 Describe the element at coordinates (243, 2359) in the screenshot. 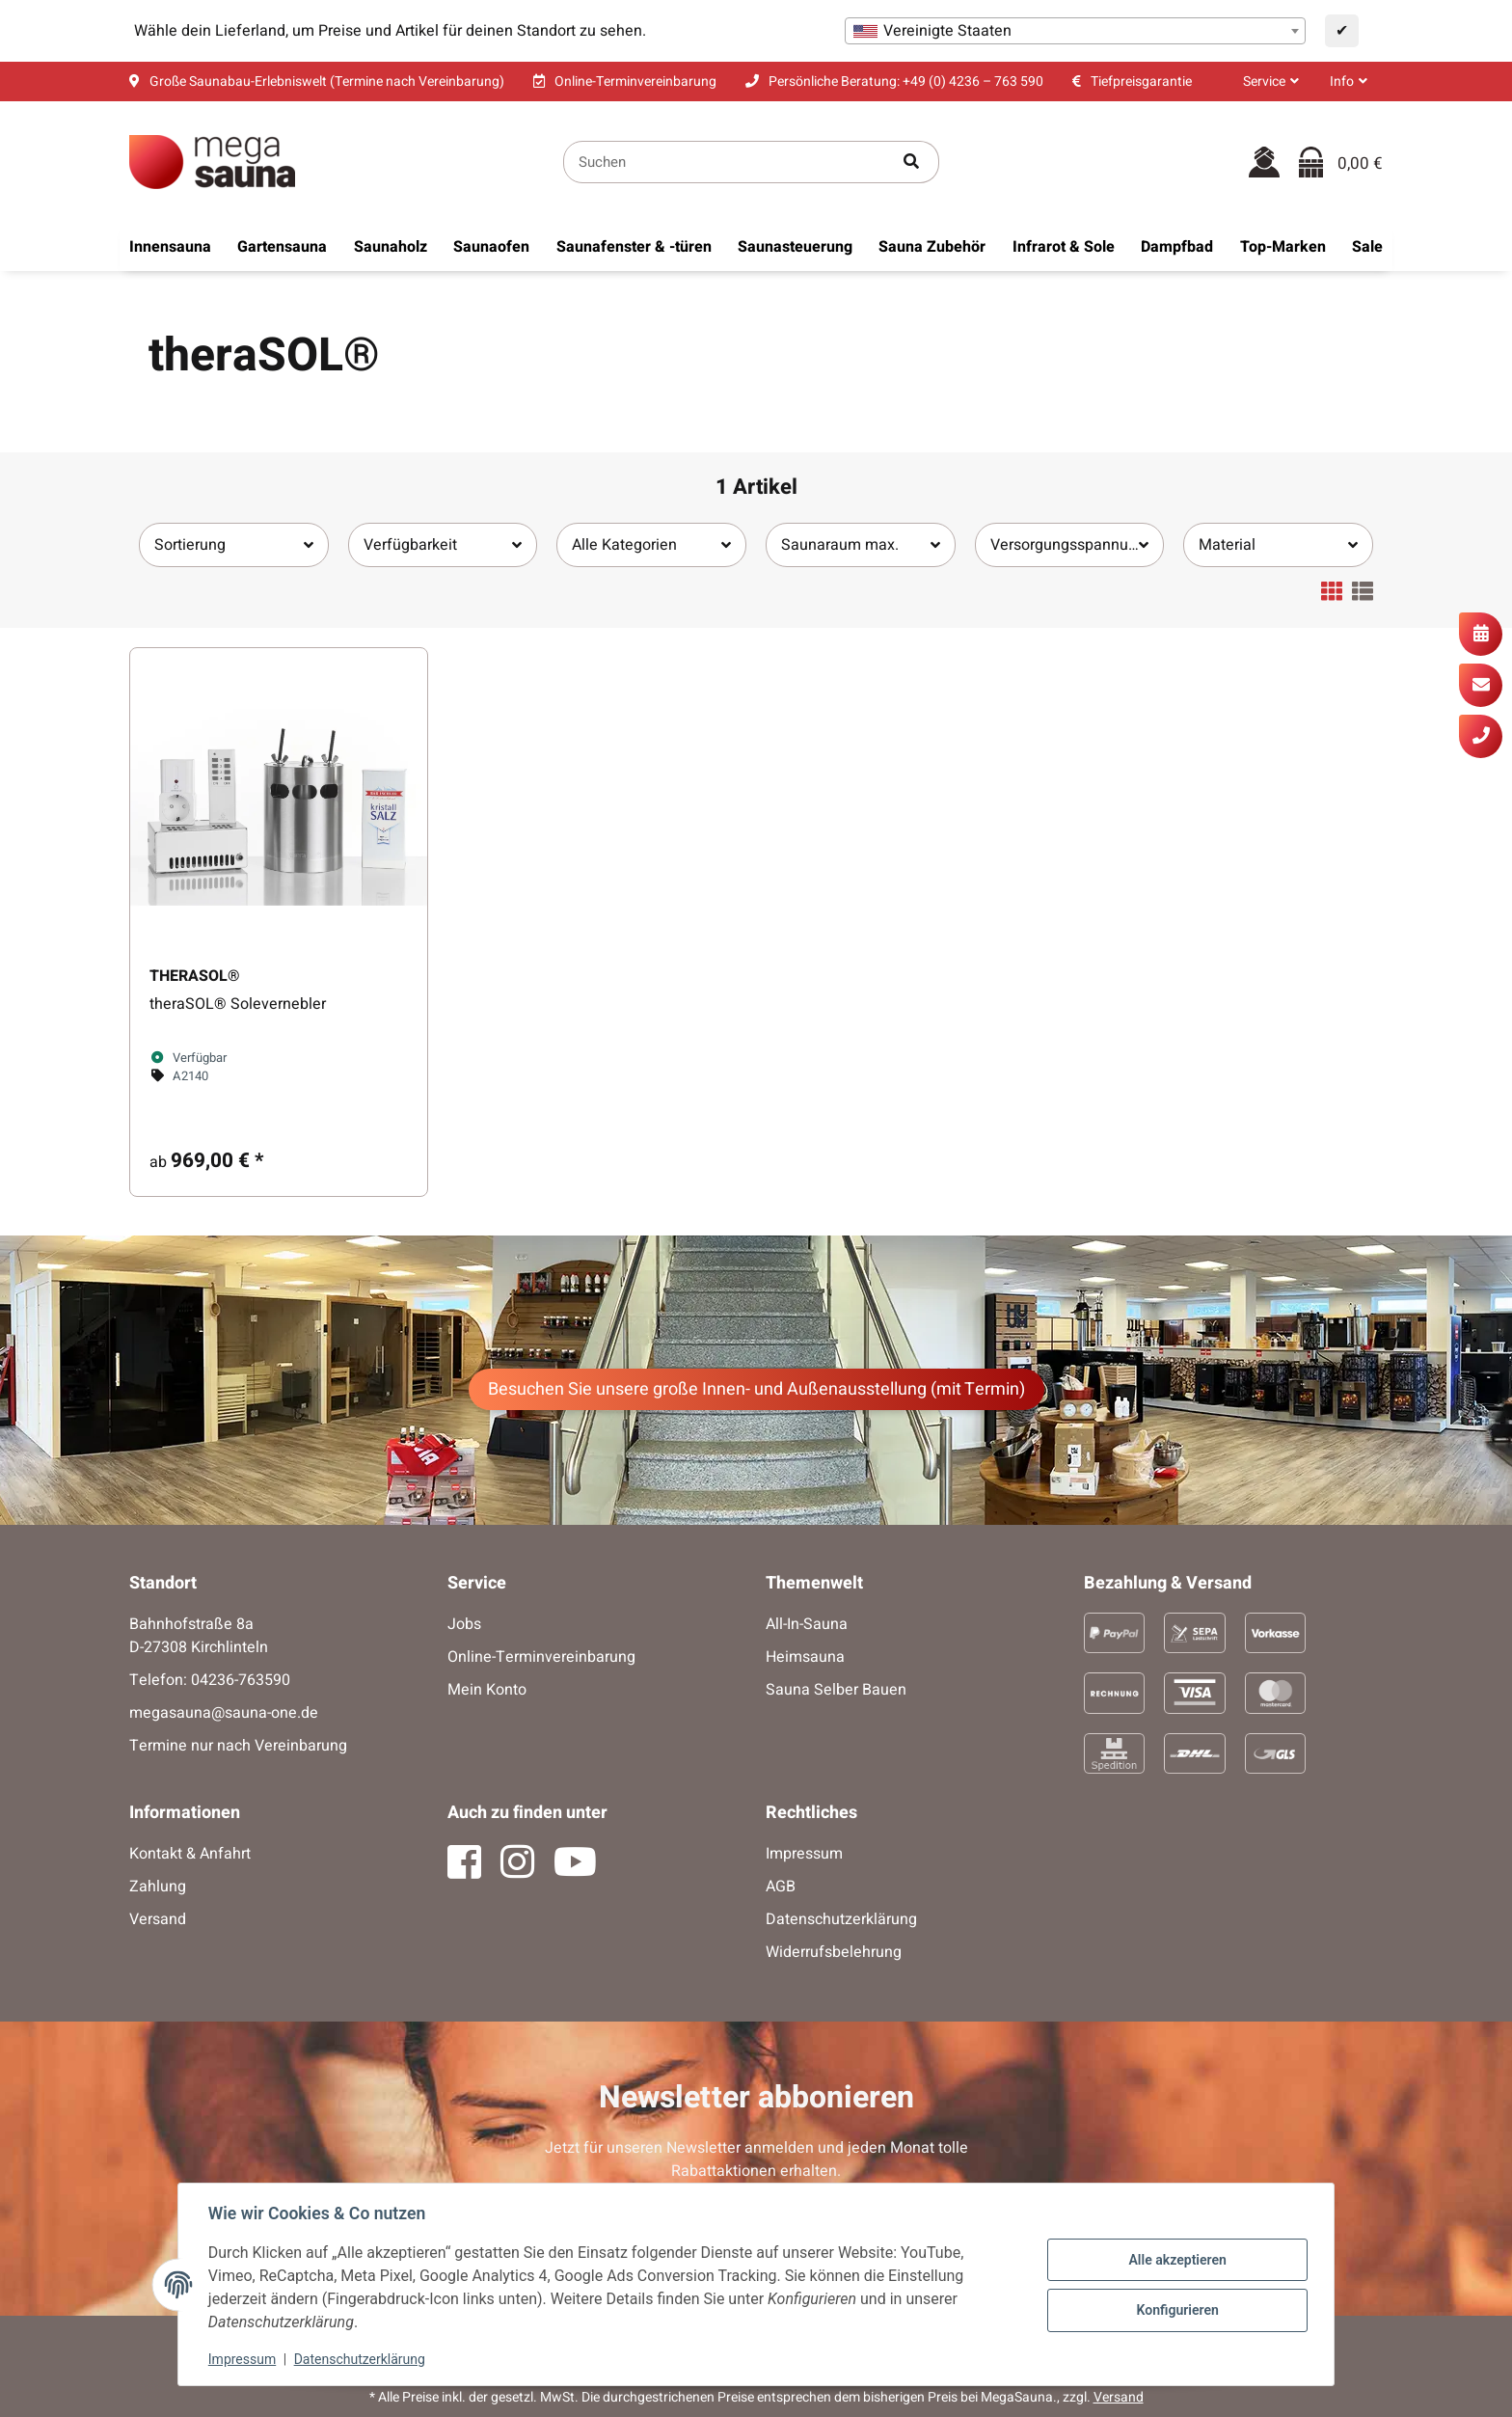

I see `Impressum` at that location.